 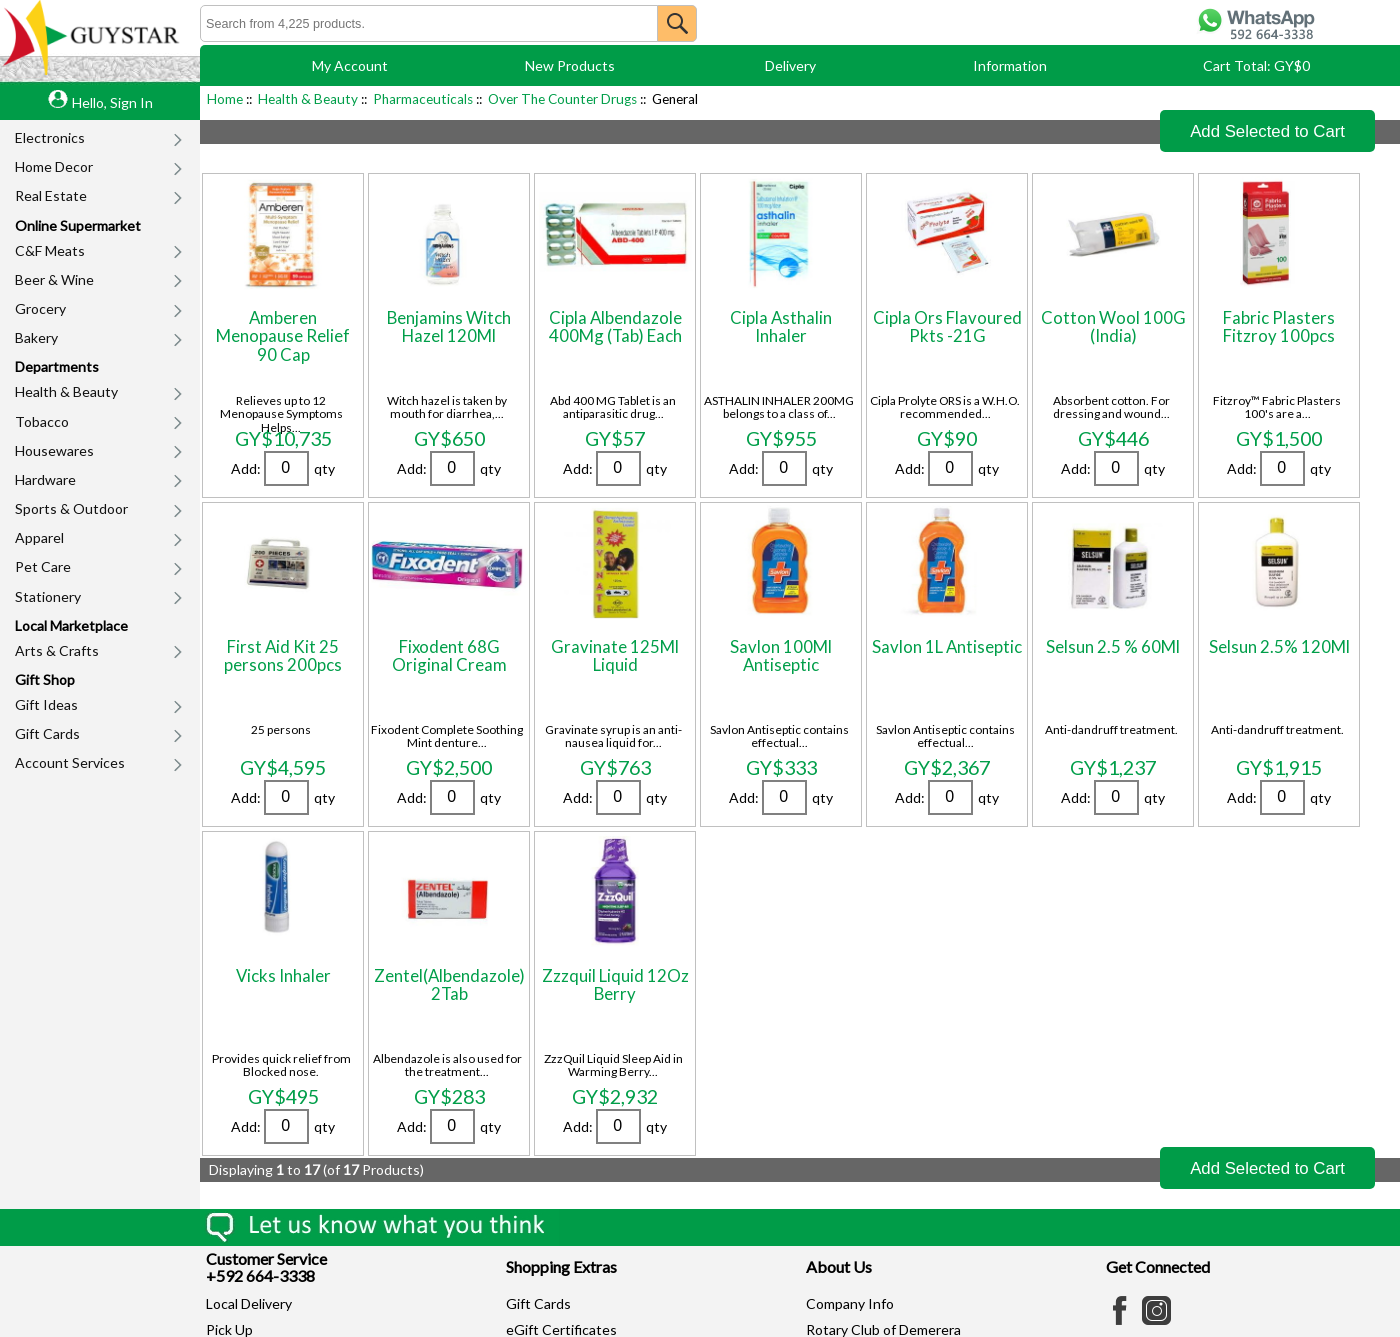 I want to click on Selsun 2.5% 120Ml, so click(x=1279, y=646).